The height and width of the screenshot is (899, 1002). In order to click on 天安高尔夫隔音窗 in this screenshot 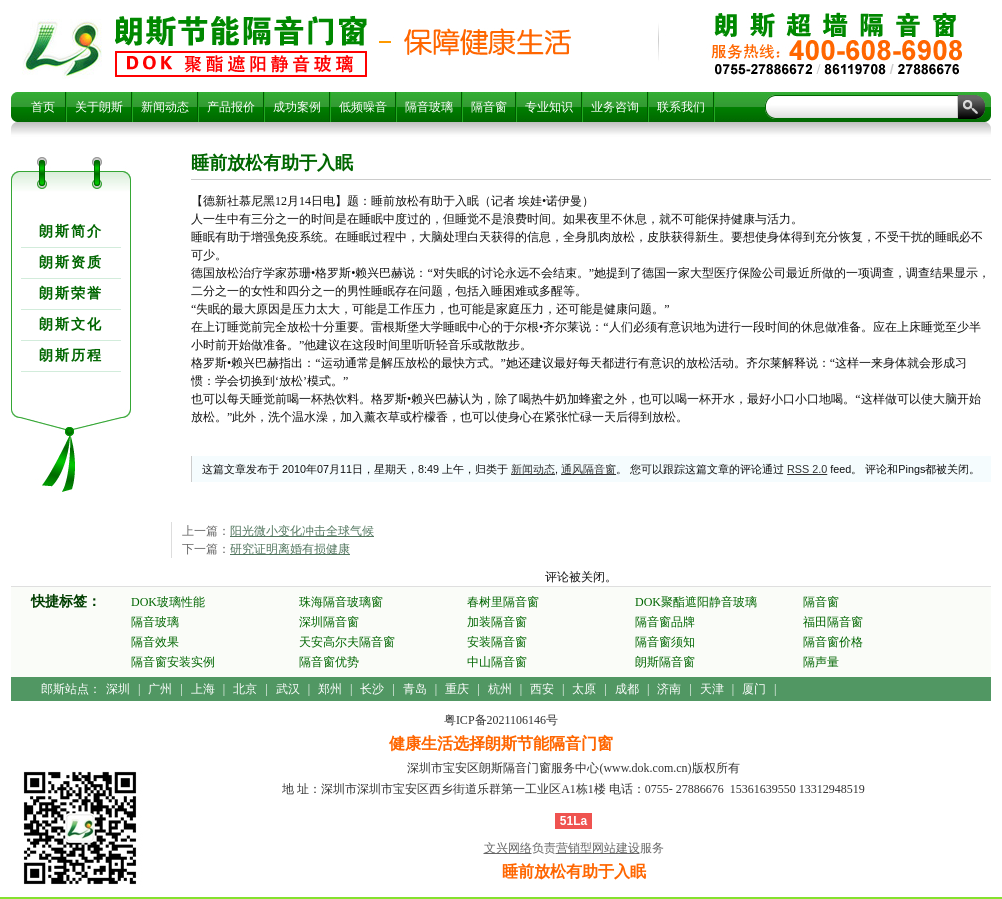, I will do `click(347, 642)`.